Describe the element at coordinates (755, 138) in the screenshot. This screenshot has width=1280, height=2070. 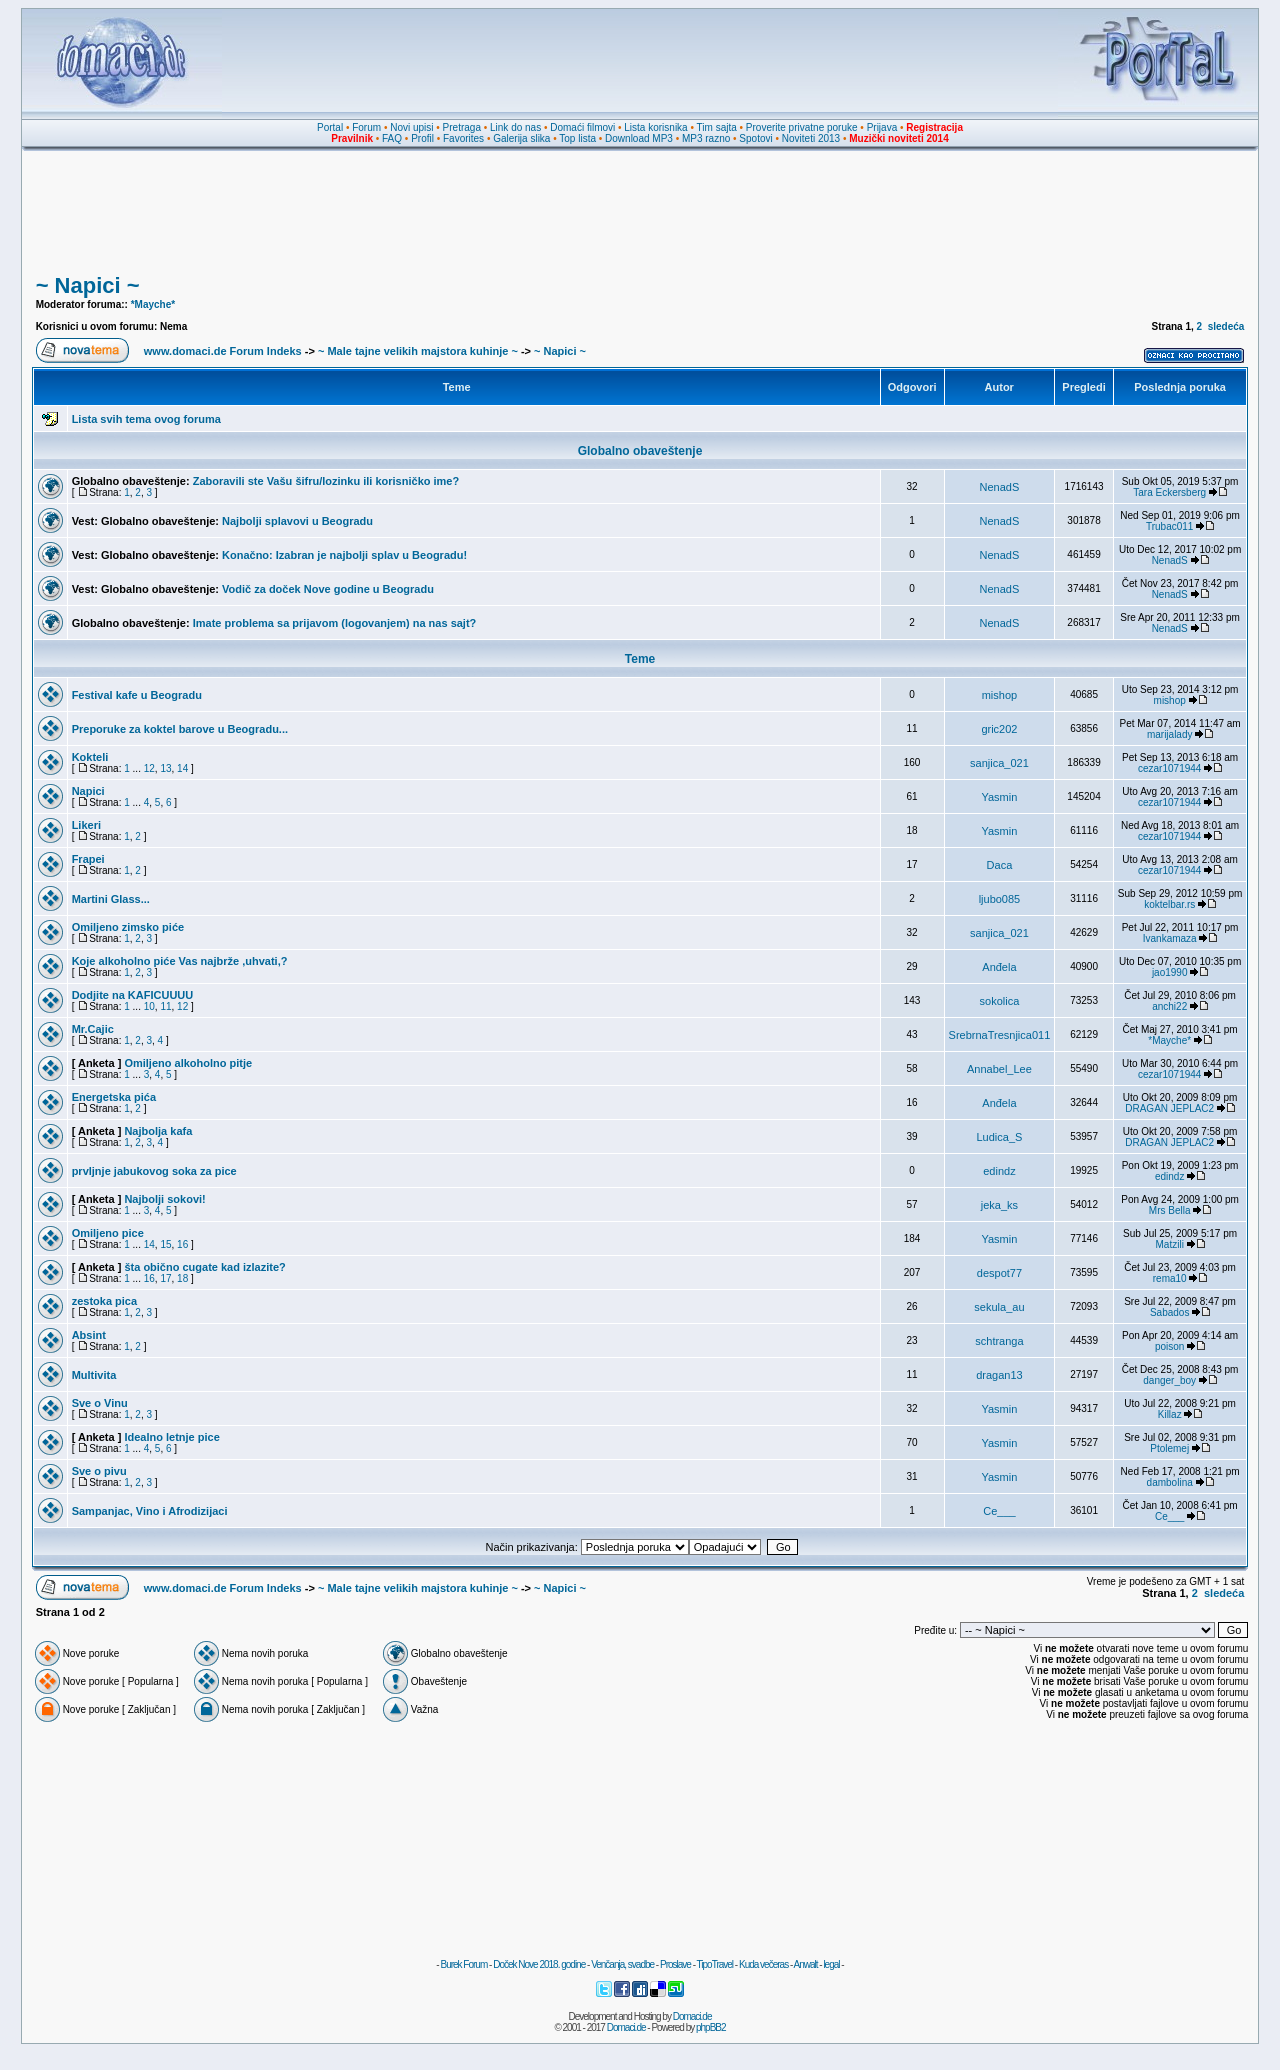
I see `Spotovi` at that location.